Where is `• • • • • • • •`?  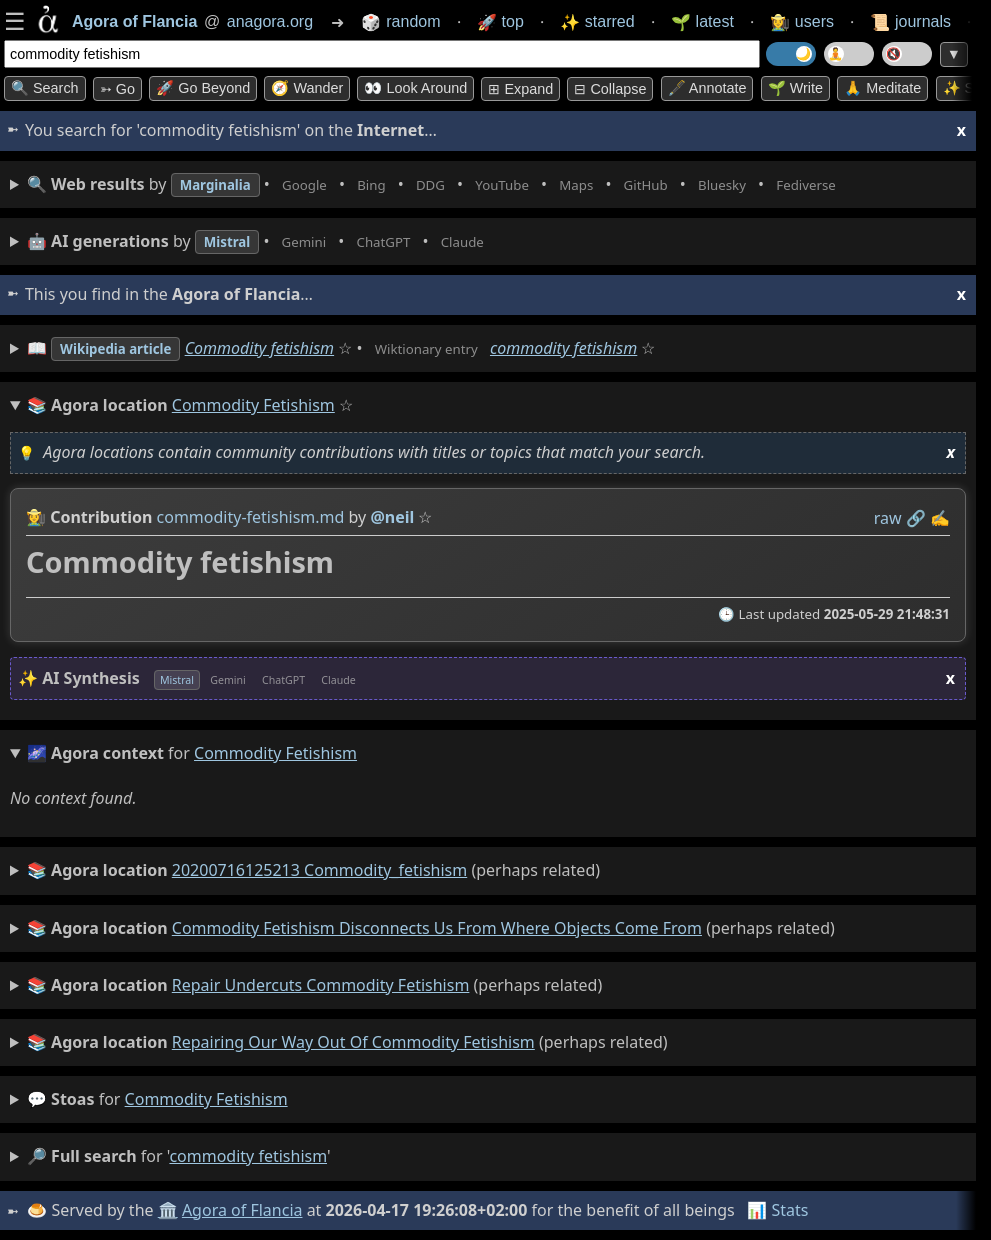 • • • • • • • • is located at coordinates (478, 184).